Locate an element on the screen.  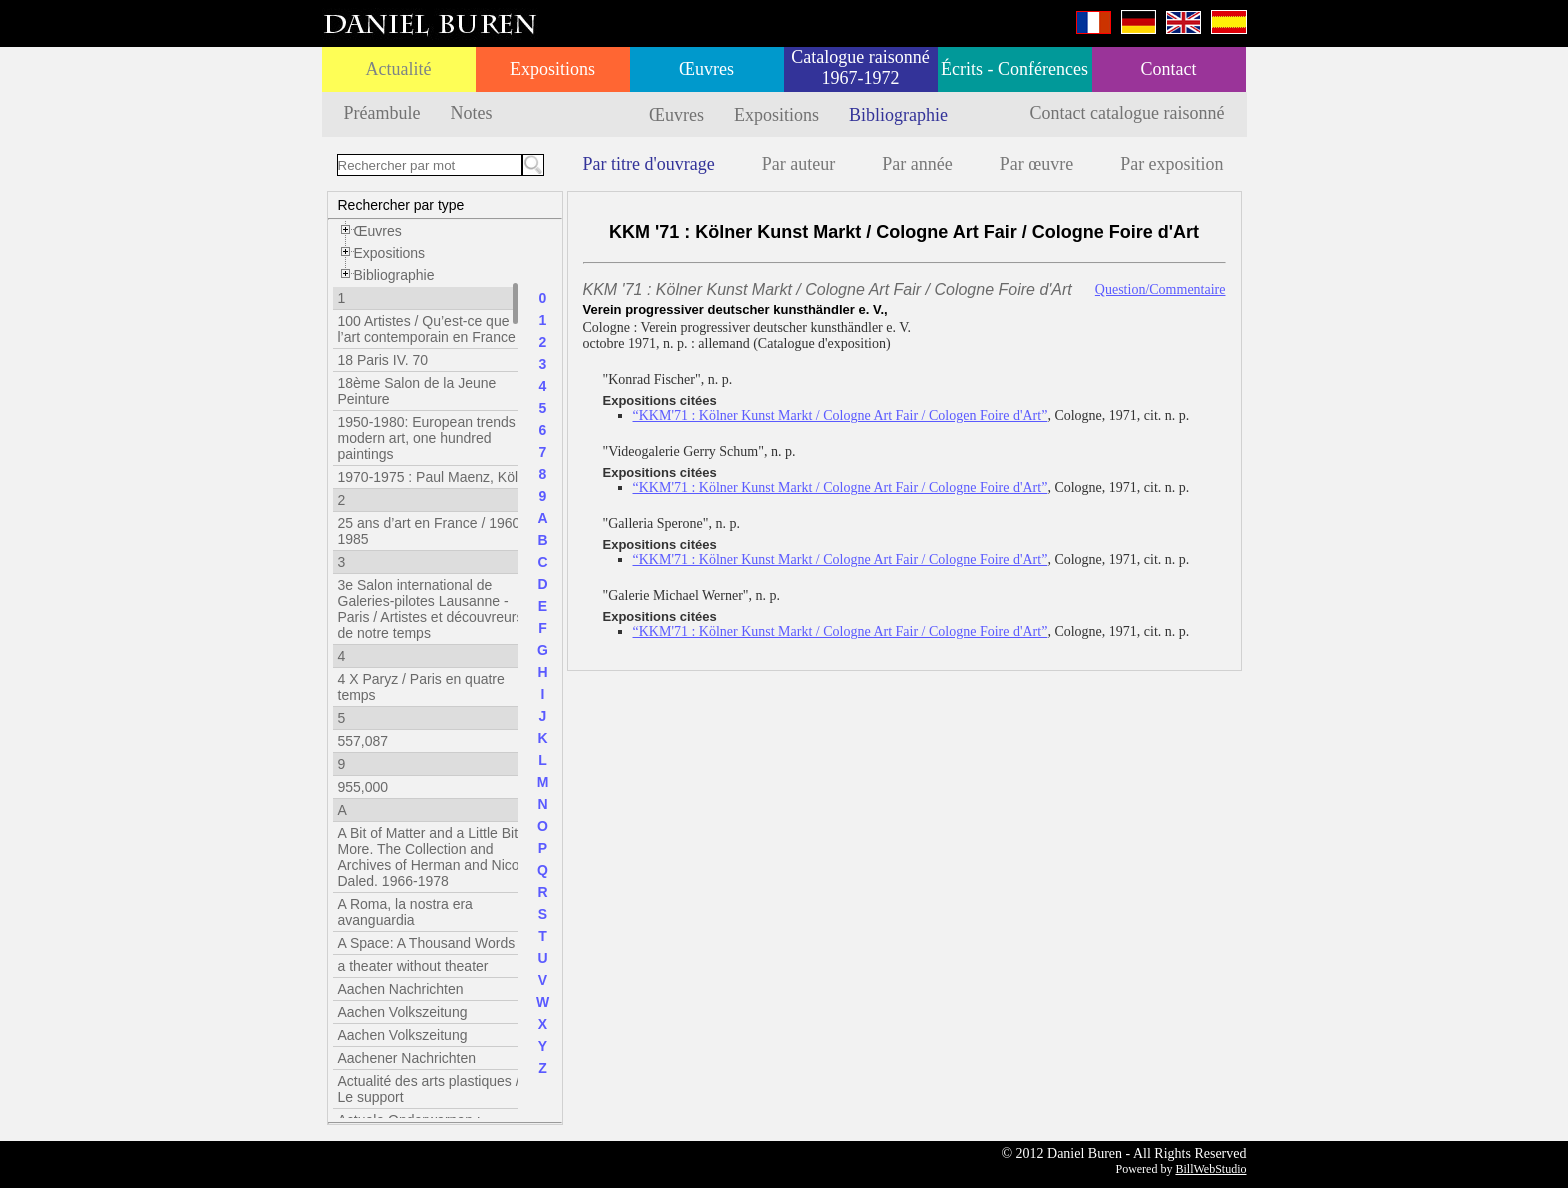
Aachen Volkszeitung is located at coordinates (403, 1012).